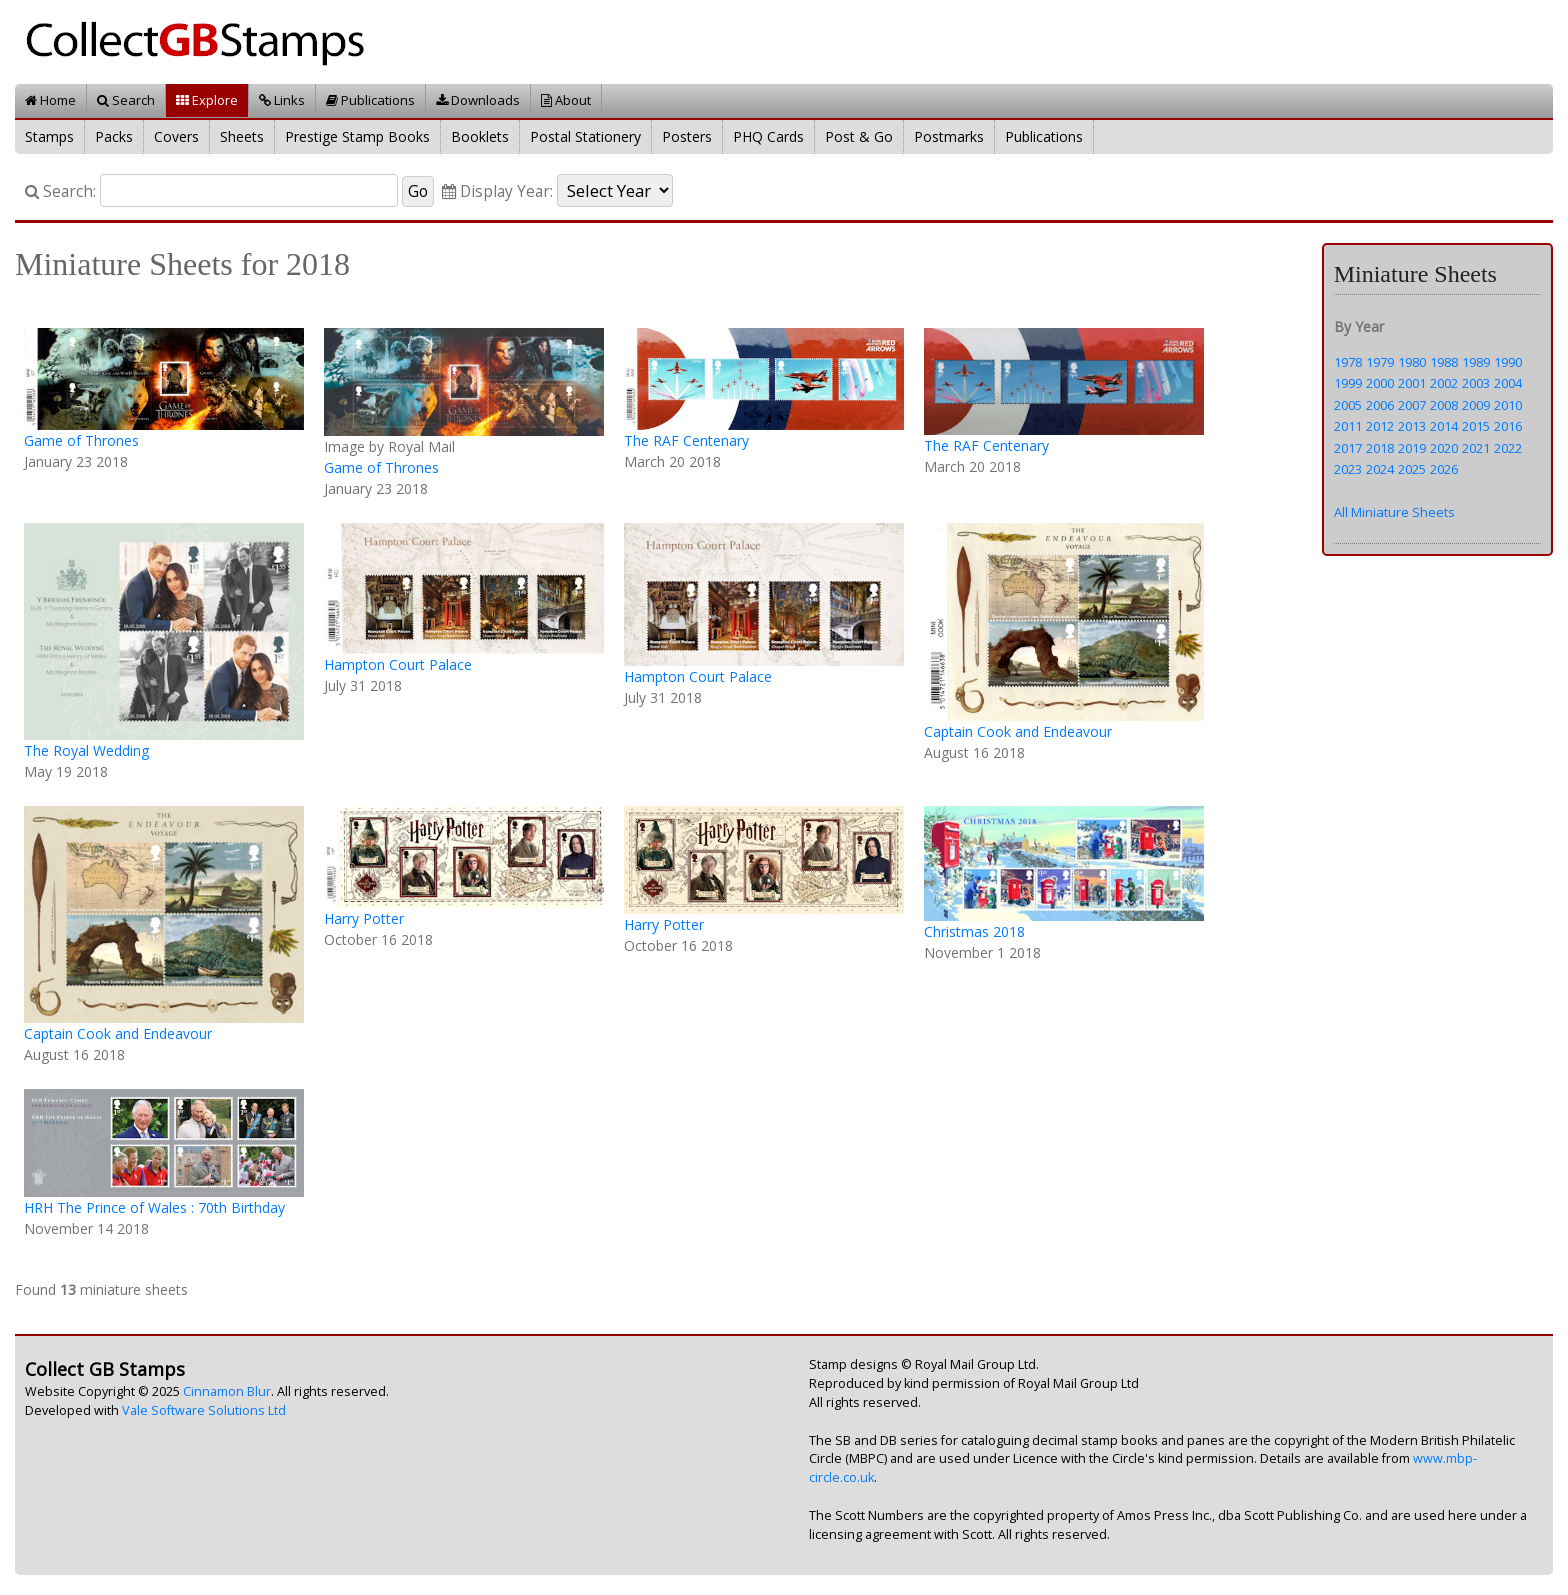  What do you see at coordinates (1444, 426) in the screenshot?
I see `2014` at bounding box center [1444, 426].